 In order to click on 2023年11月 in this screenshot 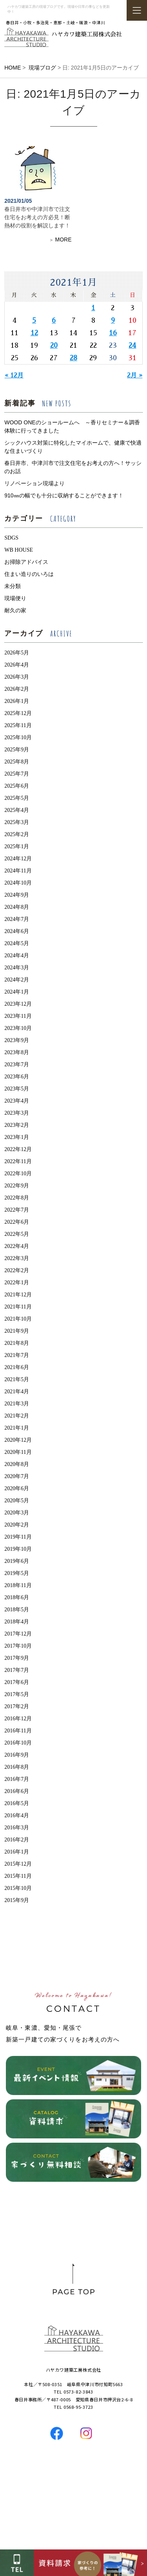, I will do `click(17, 1016)`.